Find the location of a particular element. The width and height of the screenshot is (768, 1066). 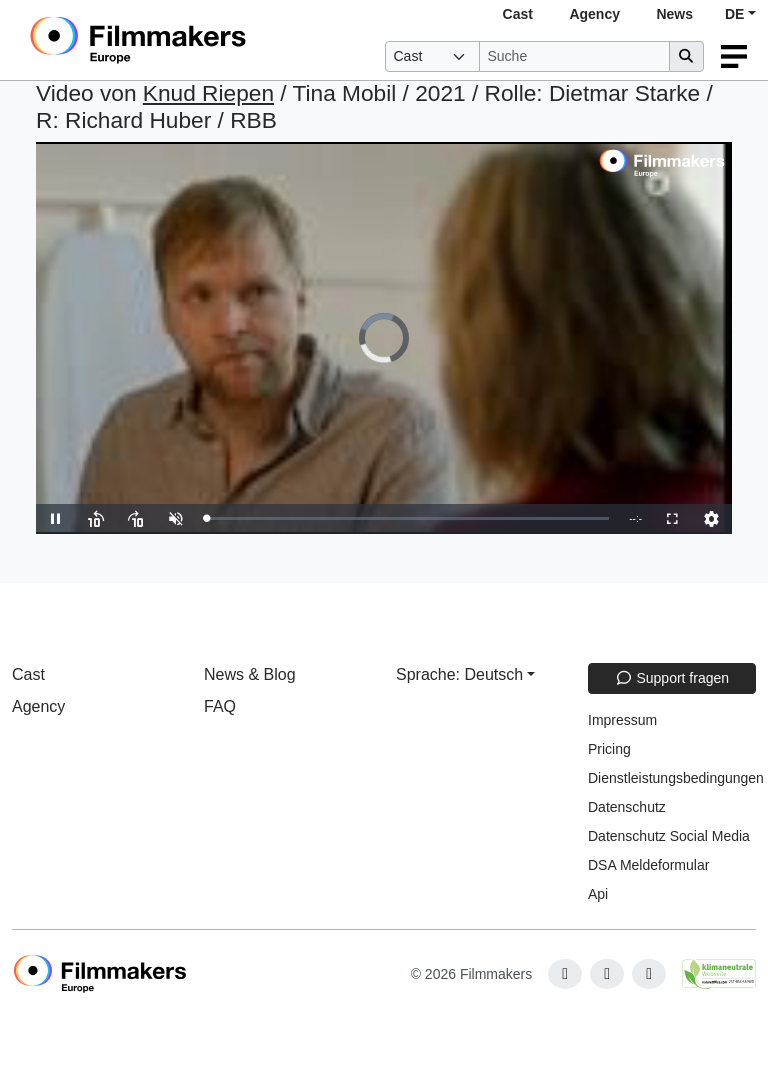

DSA Meldeformular is located at coordinates (648, 865).